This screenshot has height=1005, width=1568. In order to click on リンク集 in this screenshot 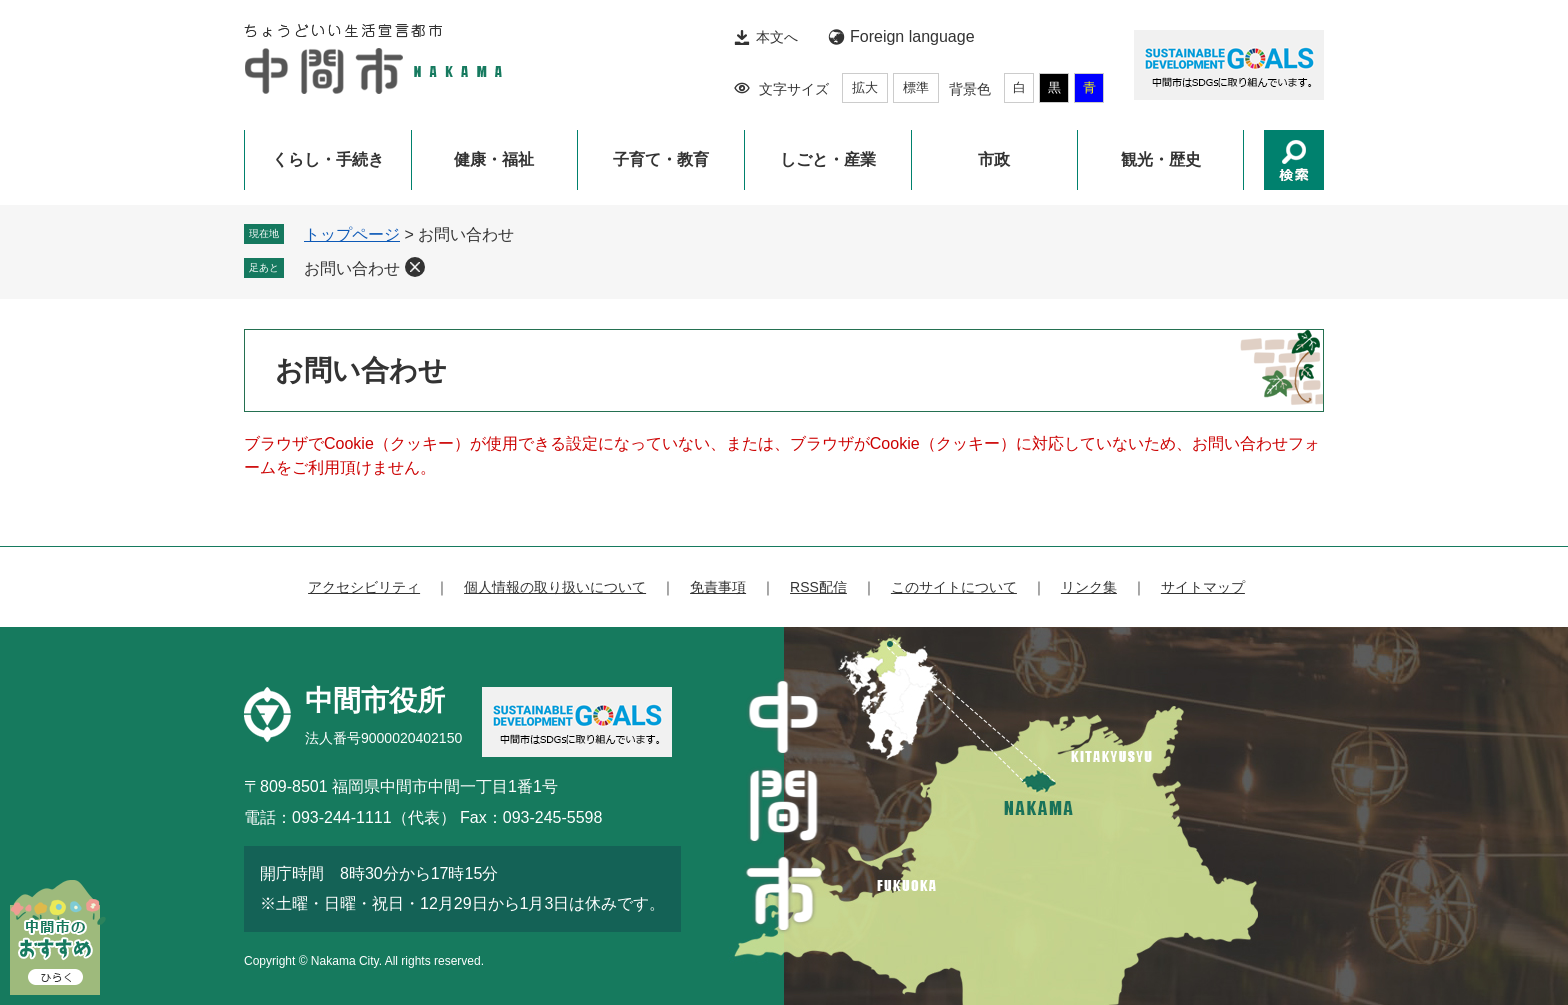, I will do `click(1089, 587)`.